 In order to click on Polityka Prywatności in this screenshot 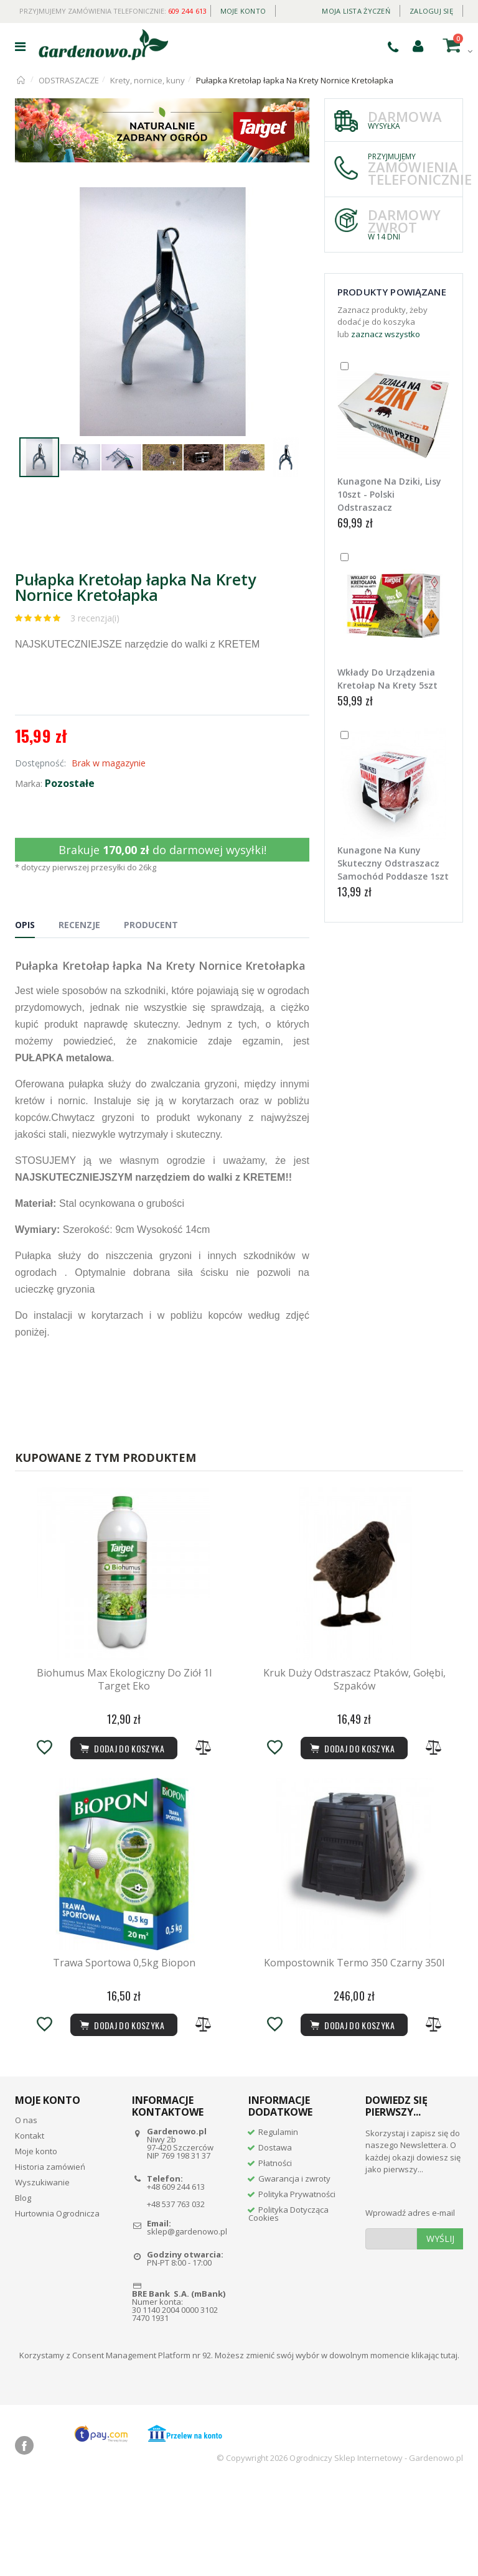, I will do `click(296, 2284)`.